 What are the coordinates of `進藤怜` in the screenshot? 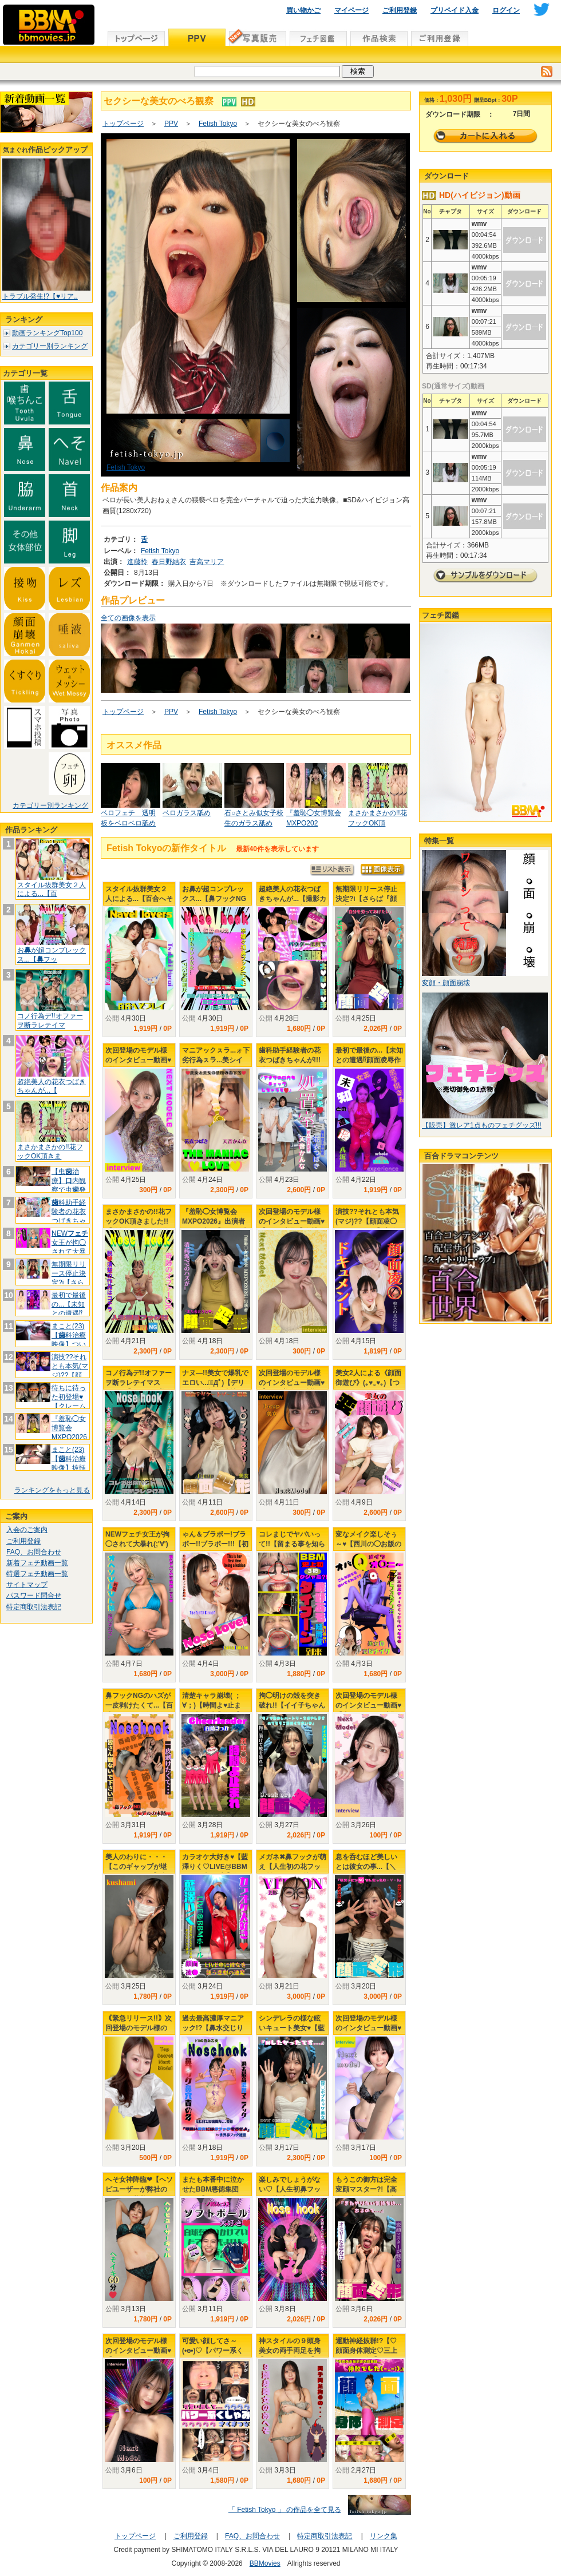 It's located at (137, 562).